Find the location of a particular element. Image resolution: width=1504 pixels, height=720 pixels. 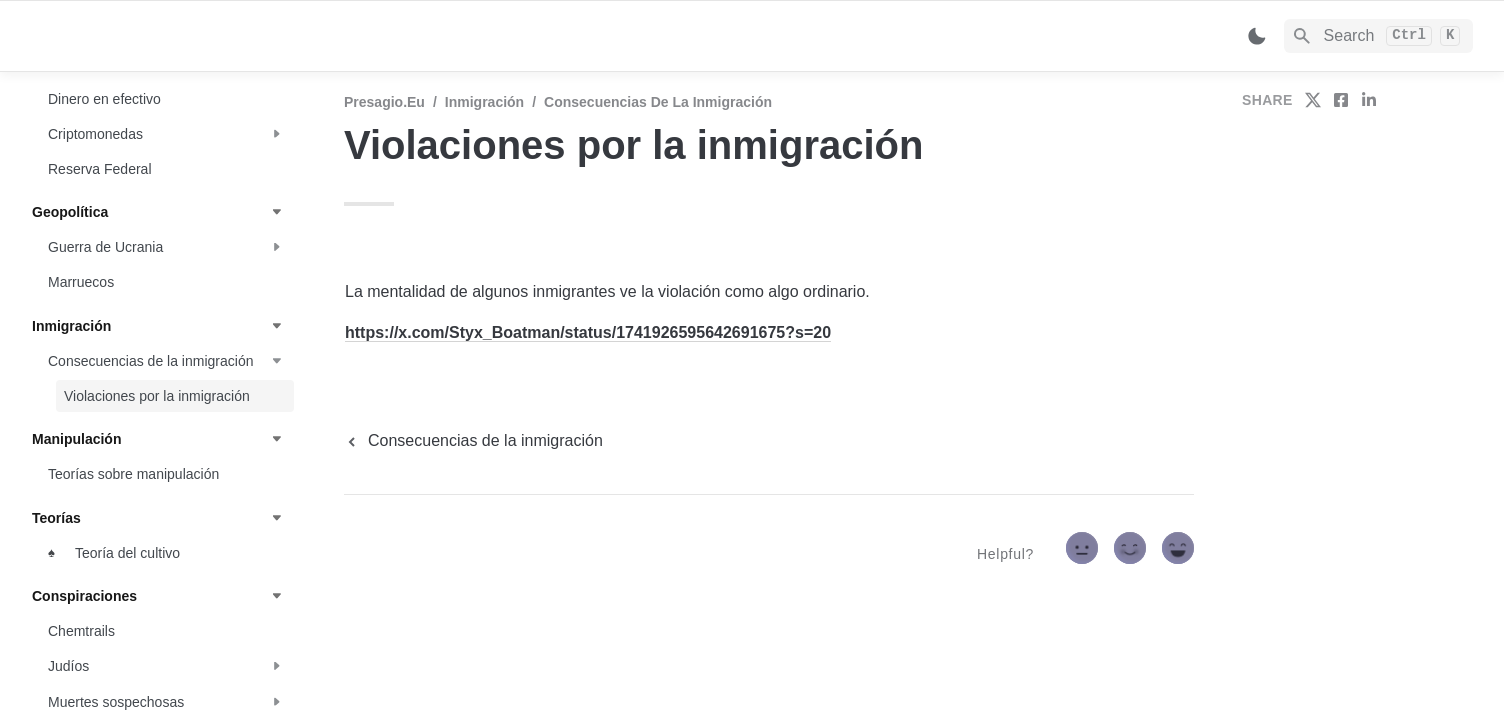

Presagio.eu is located at coordinates (384, 102).